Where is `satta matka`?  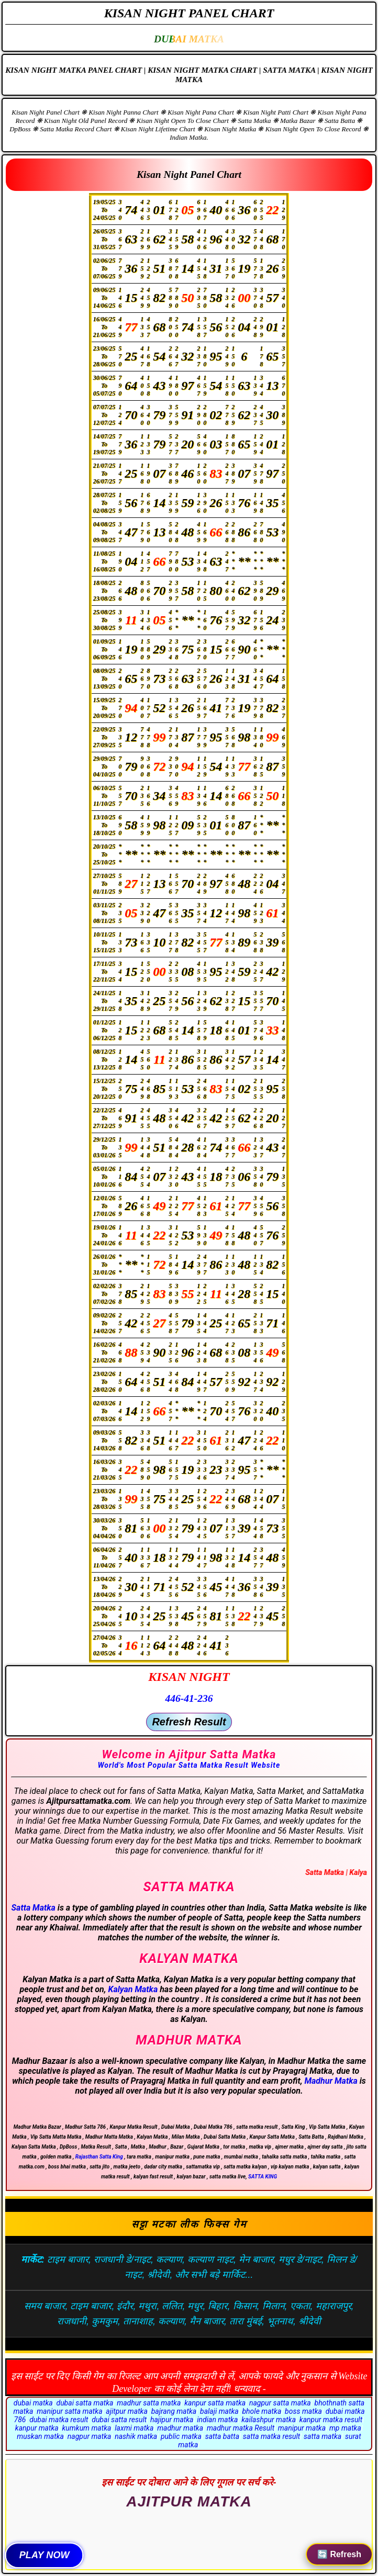 satta matka is located at coordinates (322, 2436).